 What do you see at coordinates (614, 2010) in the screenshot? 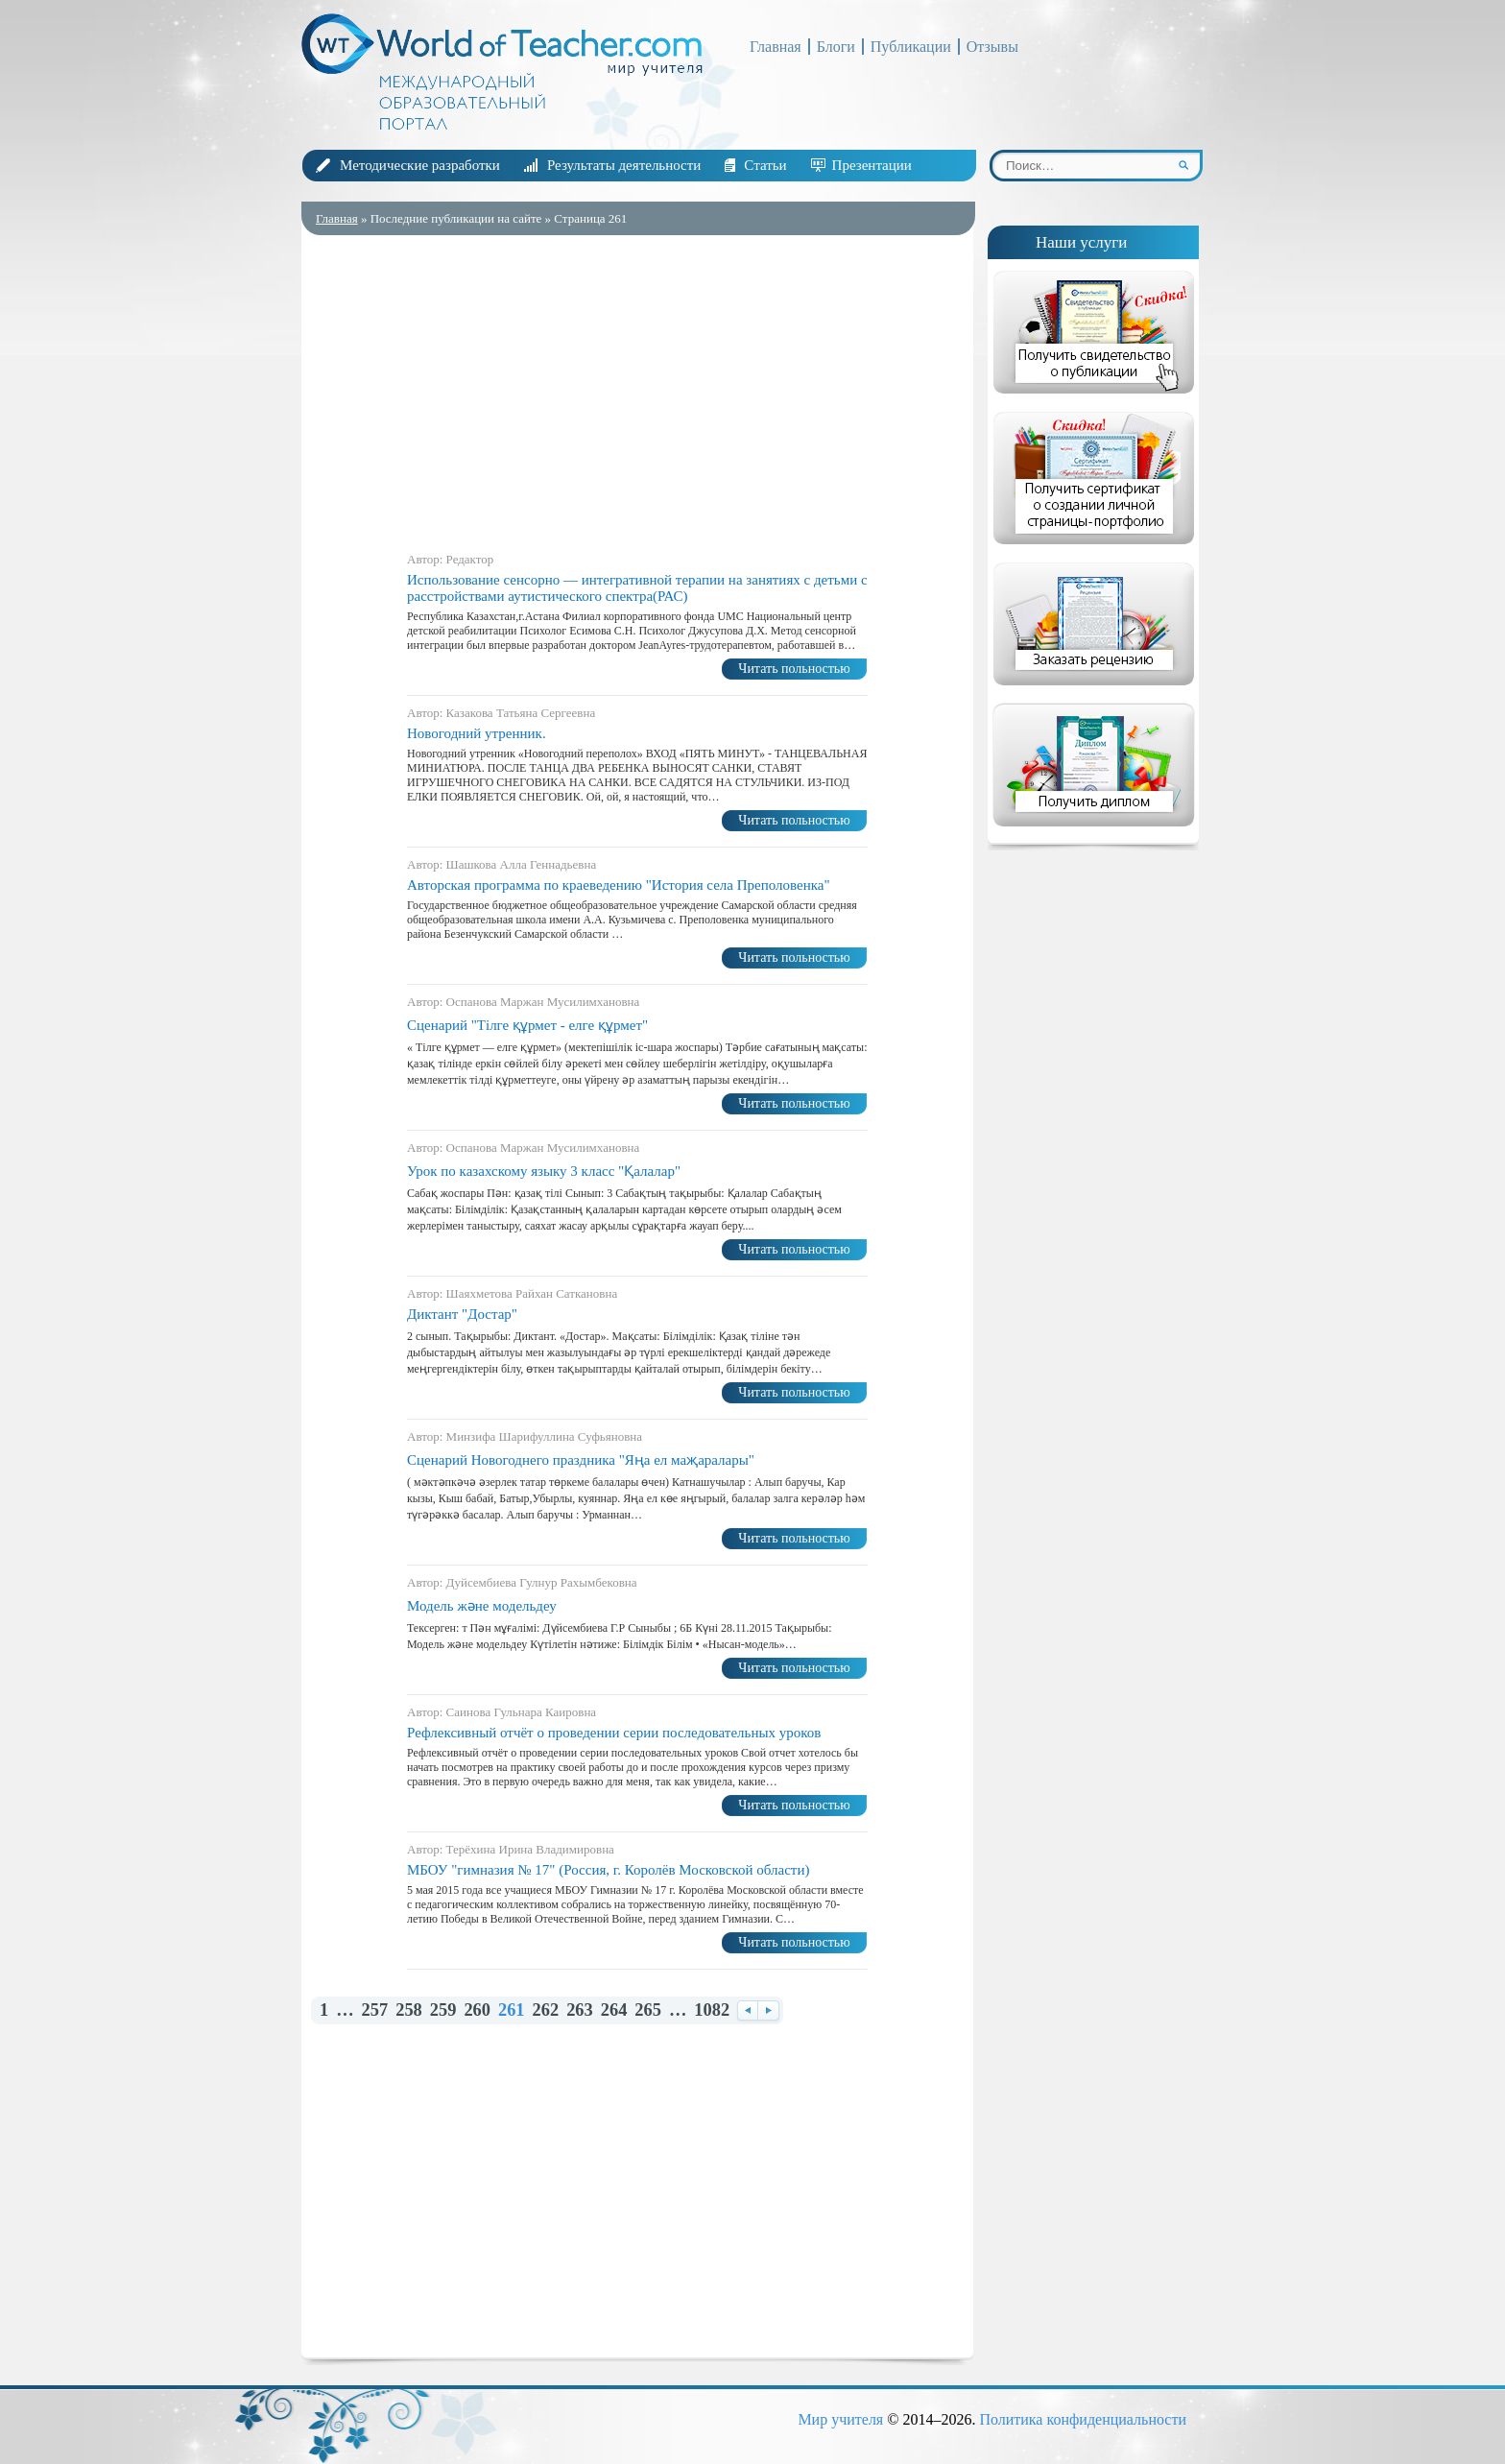
I see `264` at bounding box center [614, 2010].